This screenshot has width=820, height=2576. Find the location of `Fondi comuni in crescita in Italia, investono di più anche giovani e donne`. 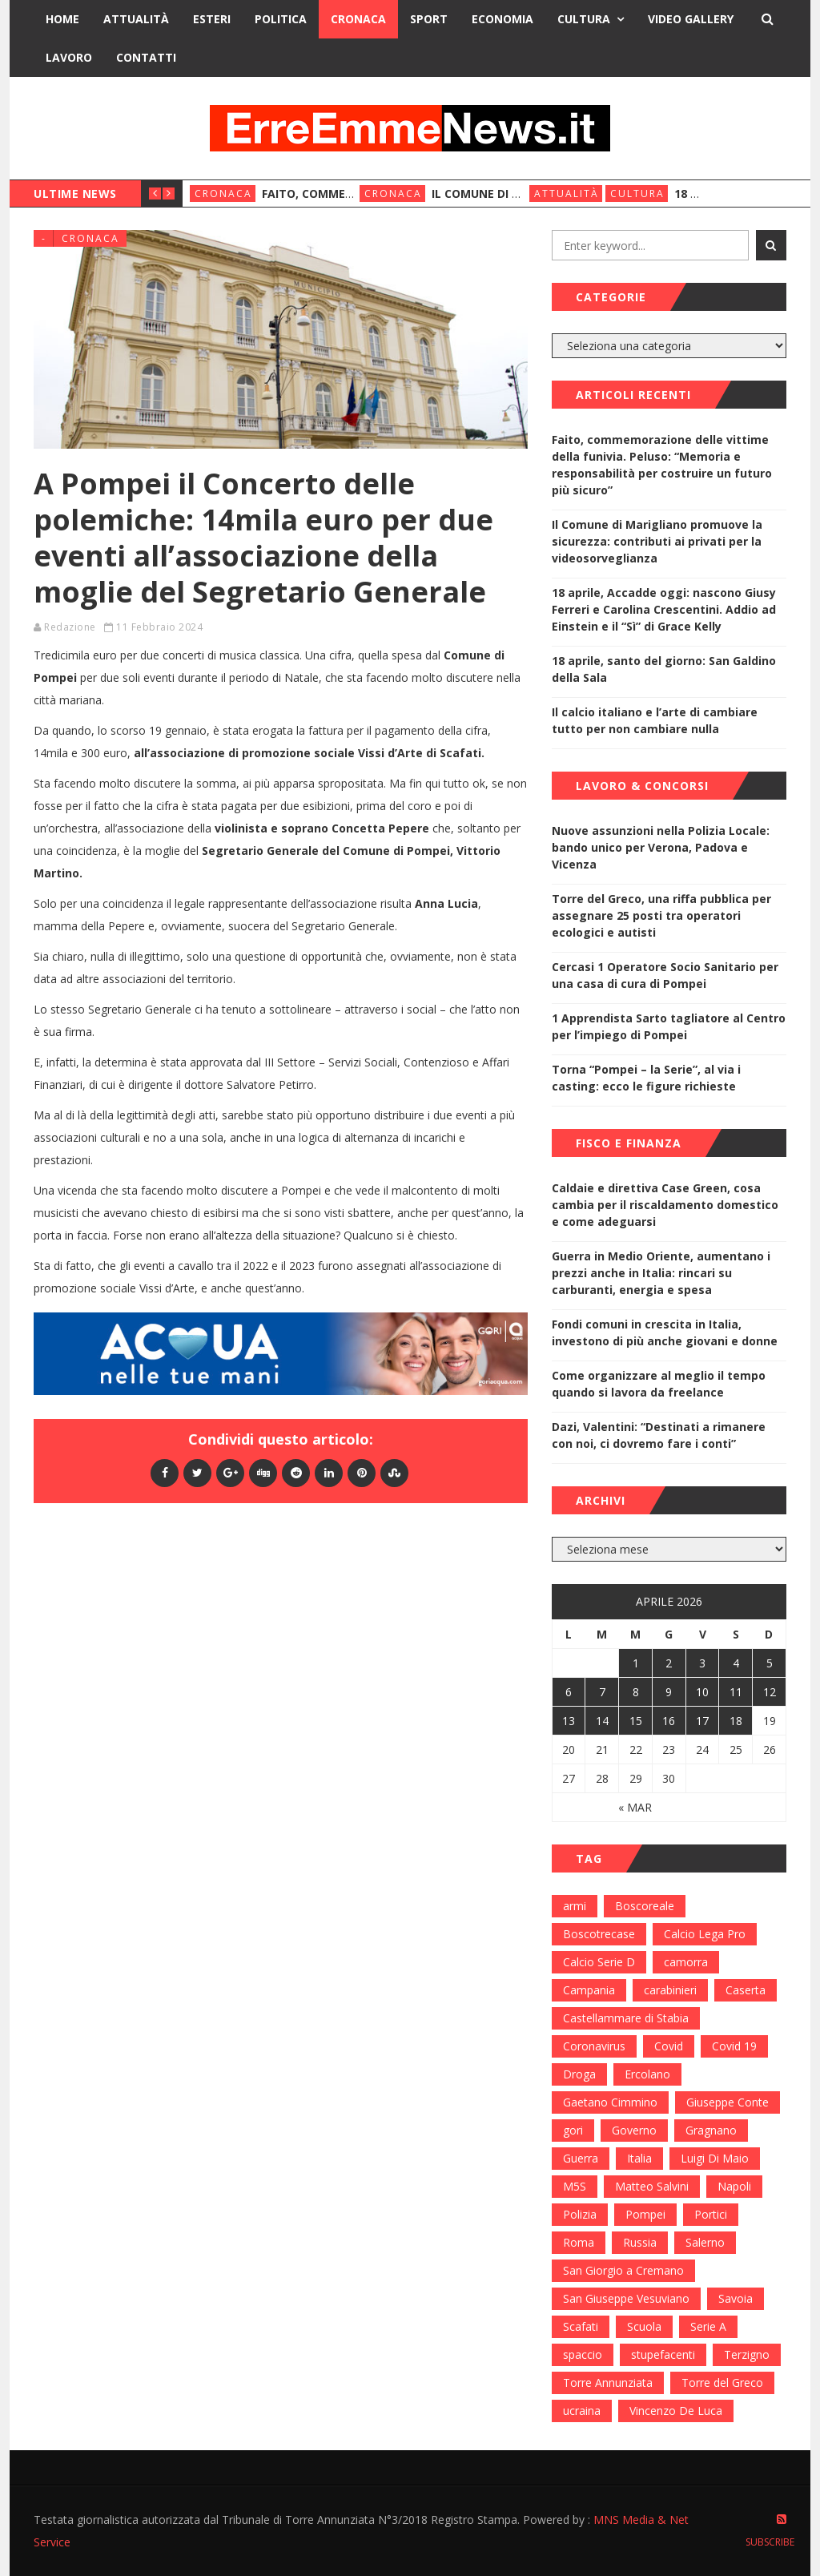

Fondi comuni in crescita in Italia, investono di più anche giovani e donne is located at coordinates (665, 1332).